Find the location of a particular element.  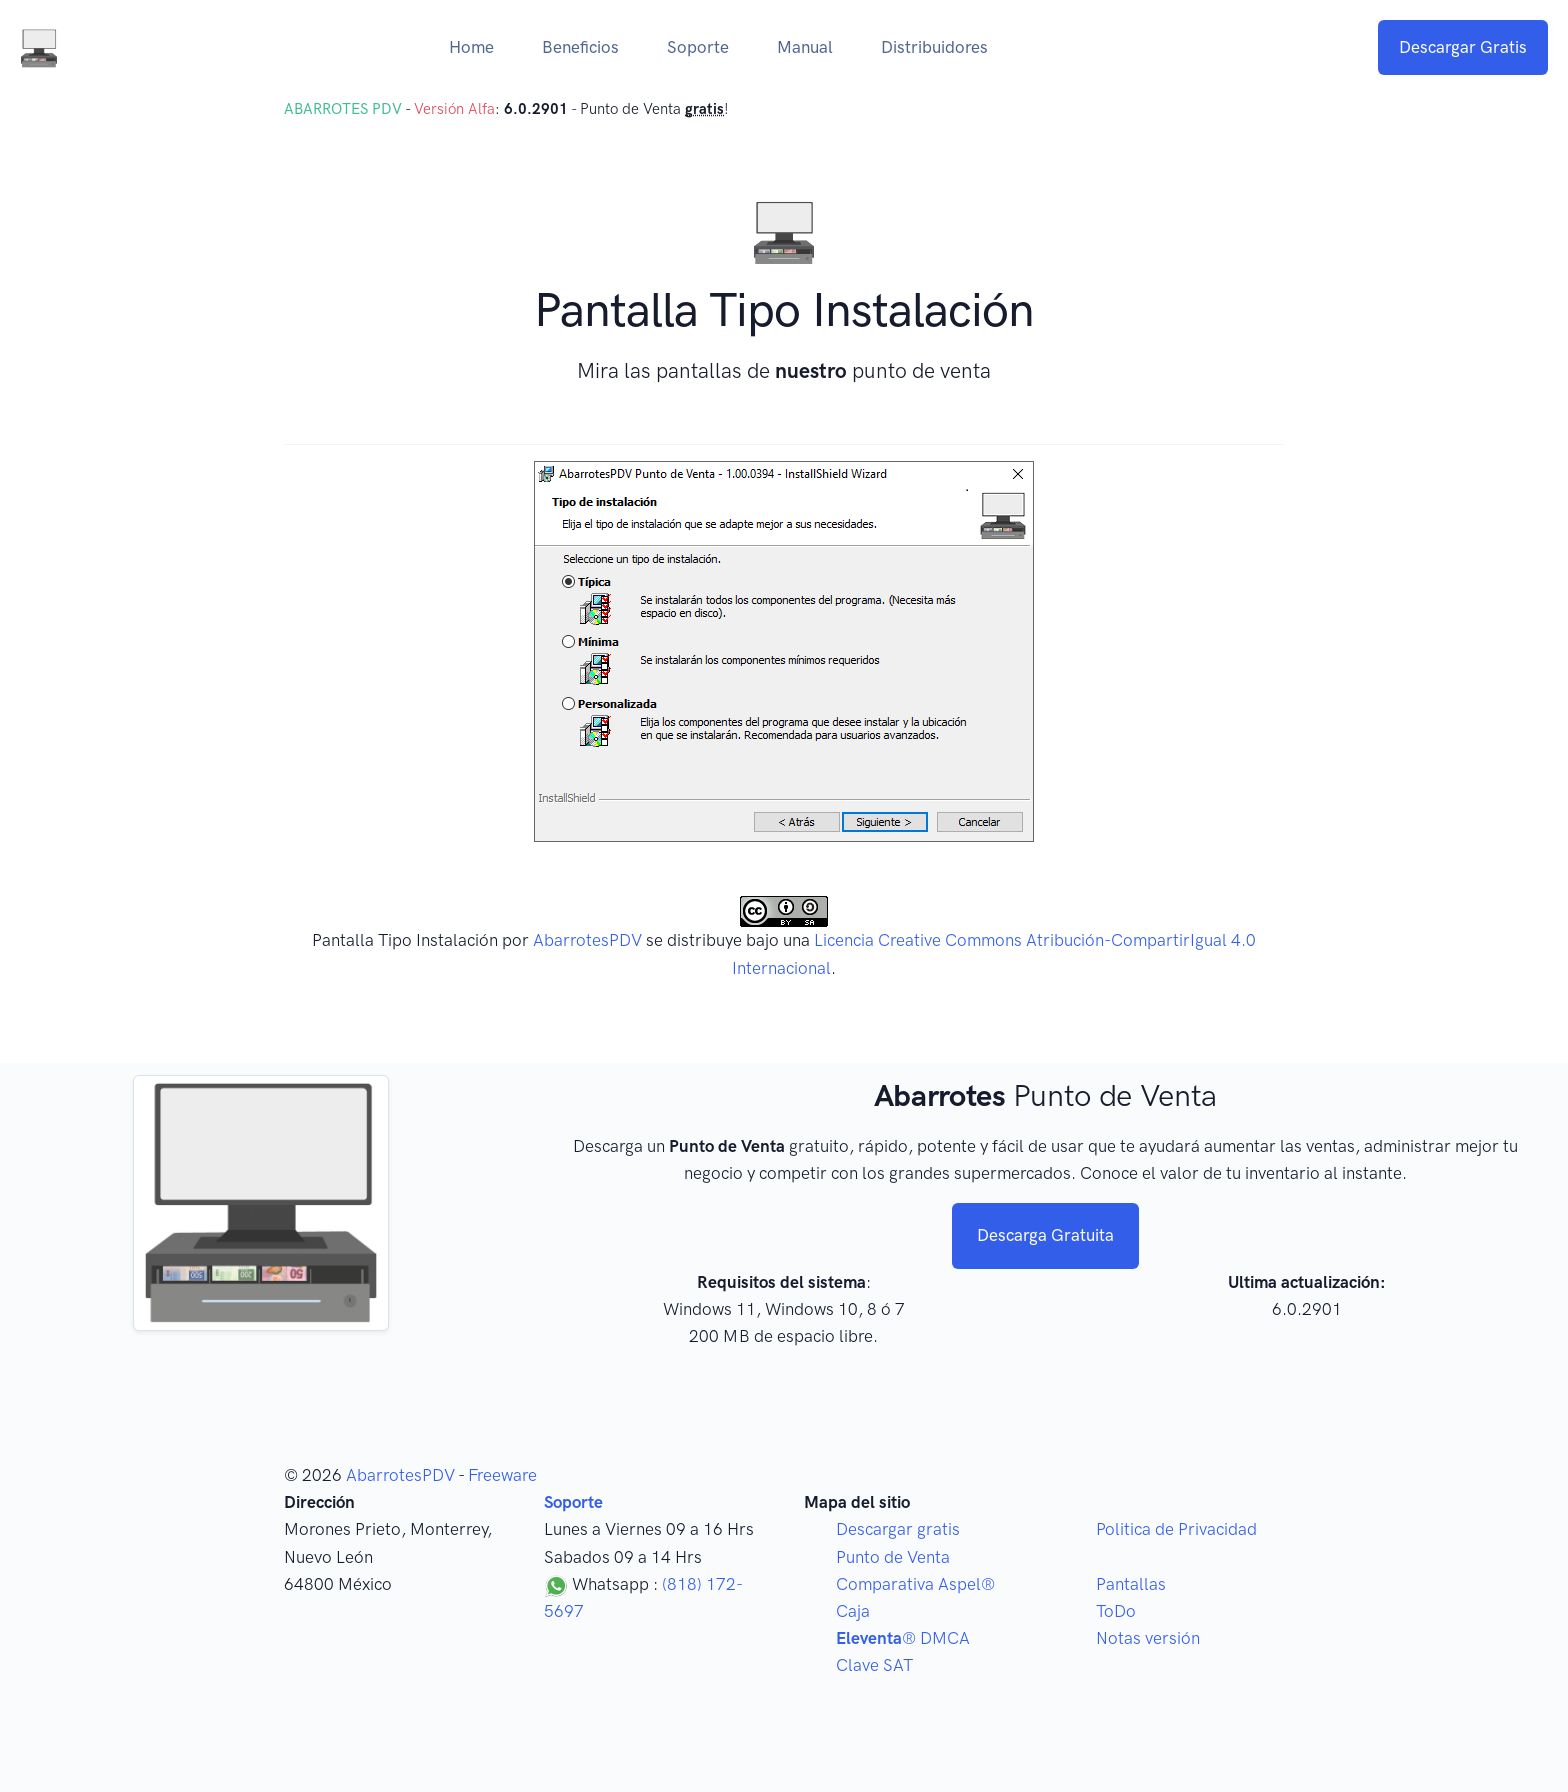

Notas versión is located at coordinates (1148, 1638).